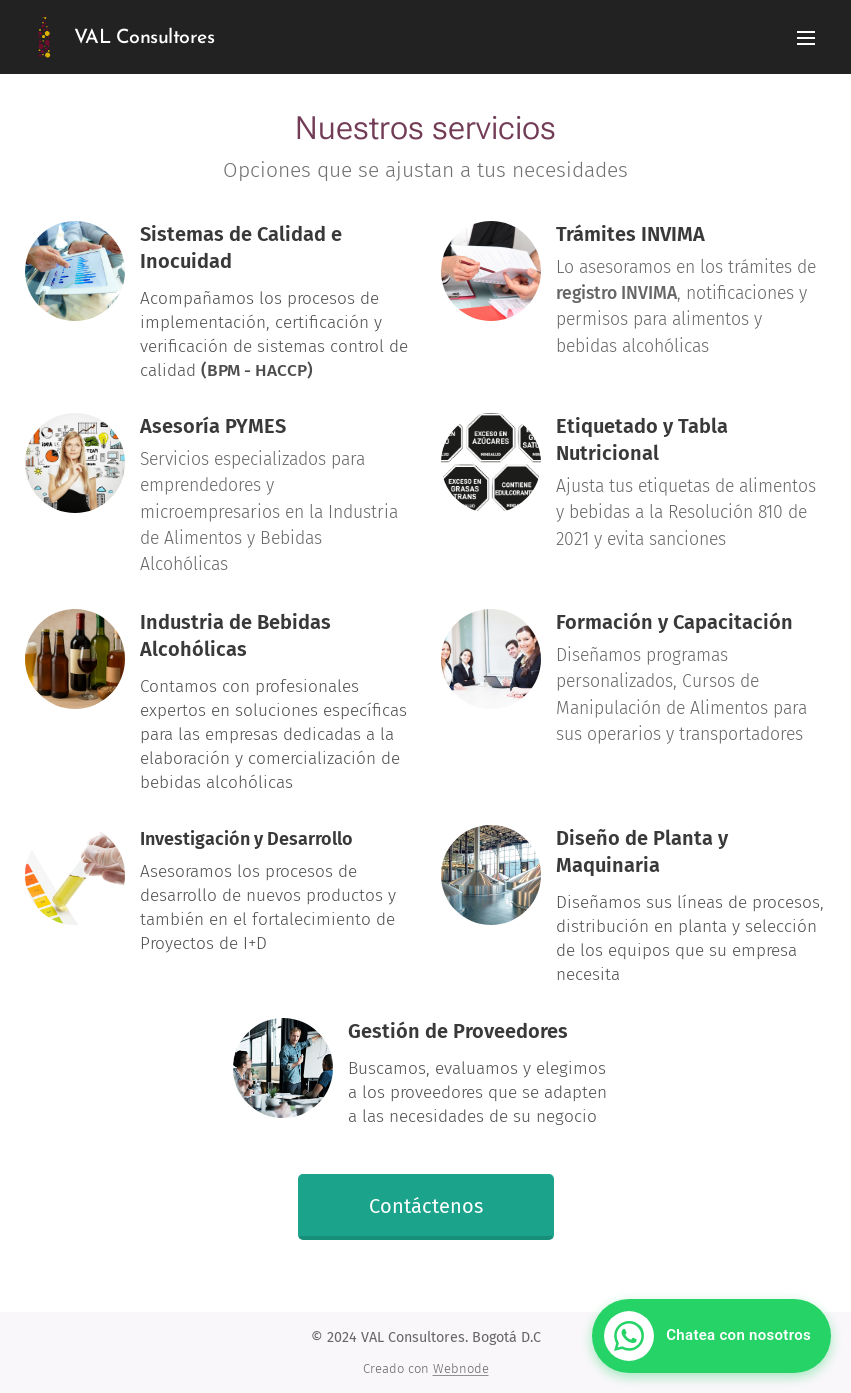 Image resolution: width=851 pixels, height=1393 pixels. Describe the element at coordinates (711, 1336) in the screenshot. I see `[Chatear con VAL Consultores por WhatsApp]` at that location.